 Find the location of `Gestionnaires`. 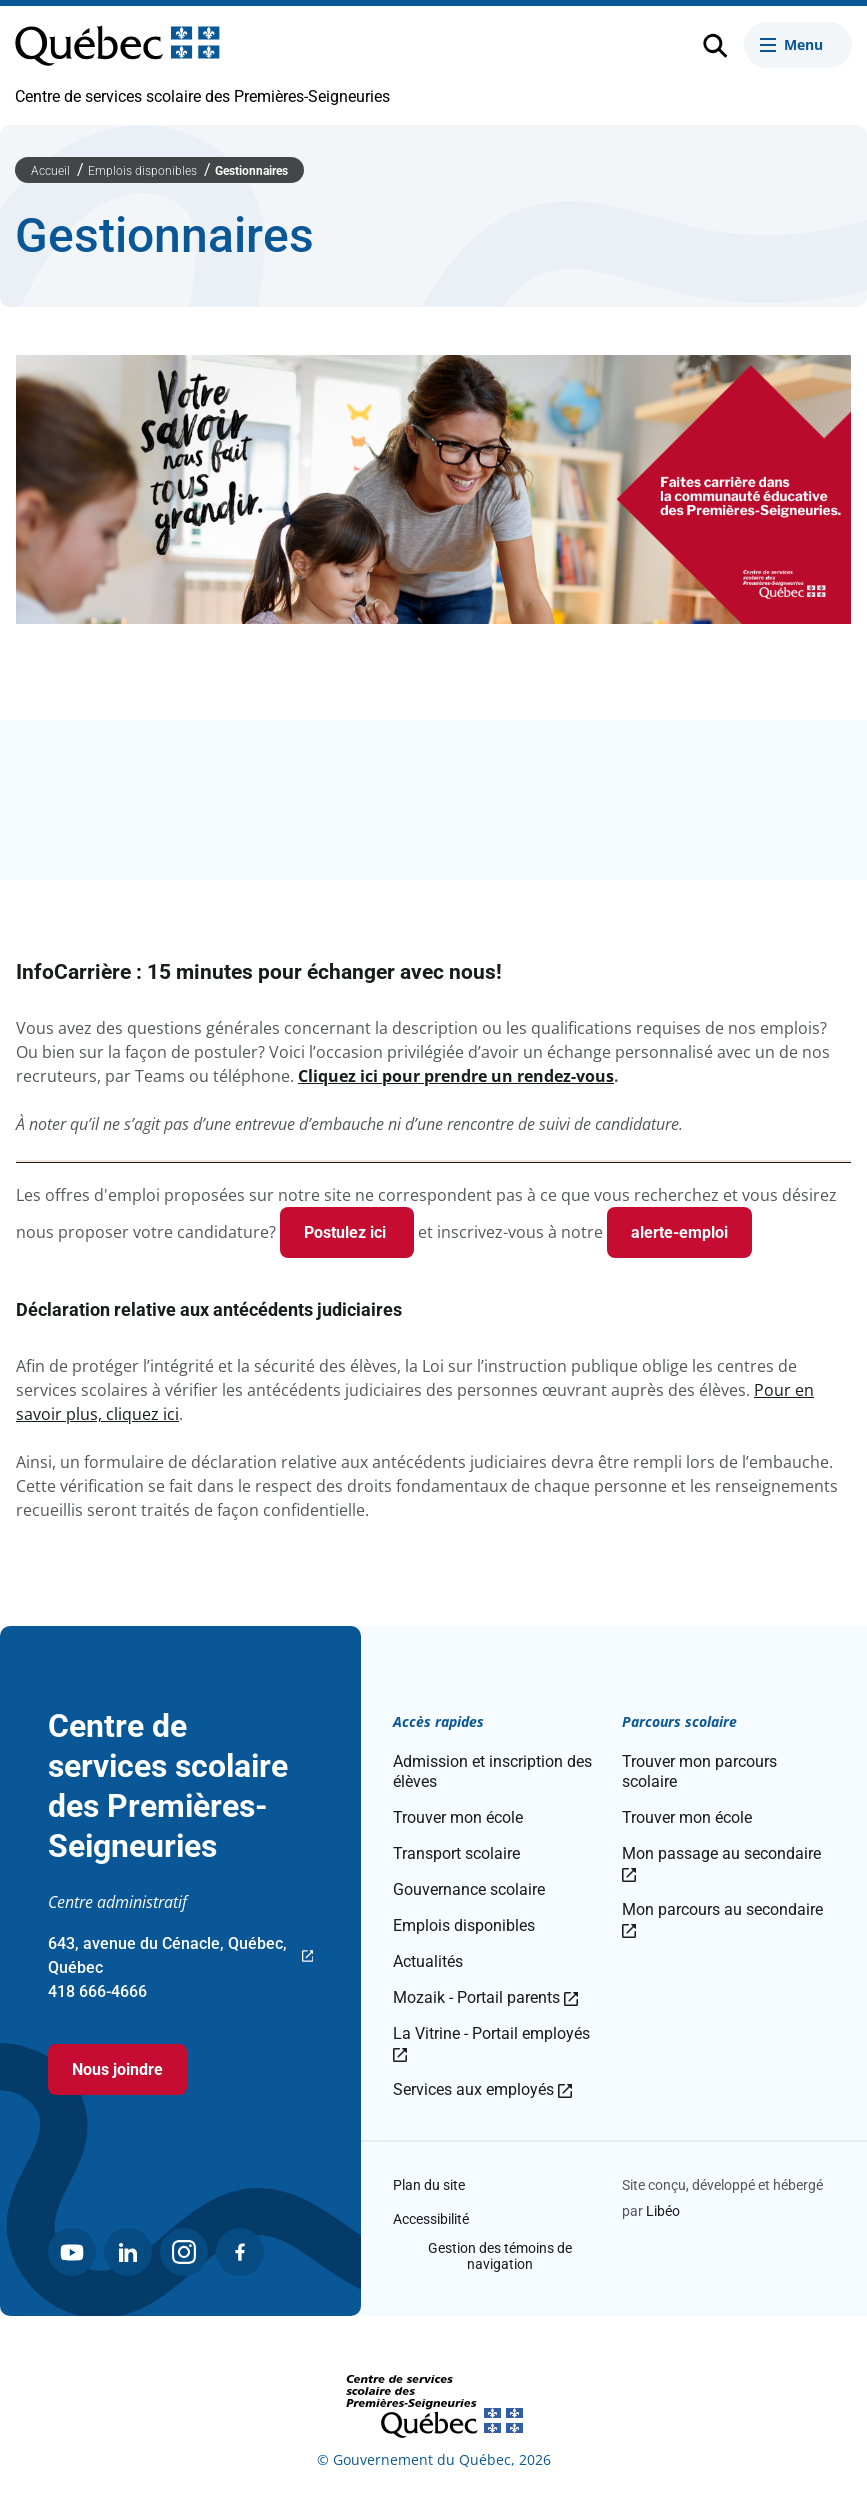

Gestionnaires is located at coordinates (251, 171).